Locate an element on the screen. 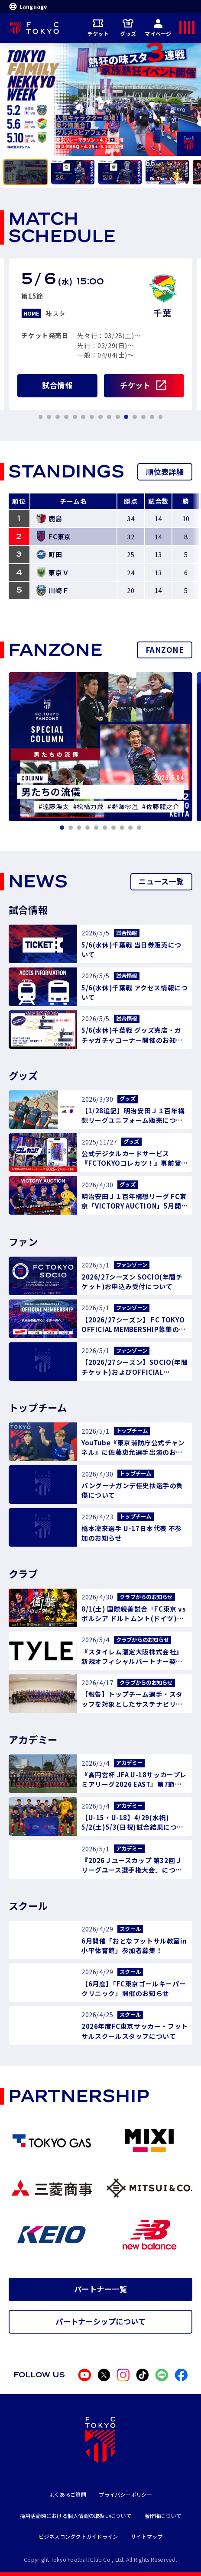 The height and width of the screenshot is (2576, 201). FANZONE is located at coordinates (165, 649).